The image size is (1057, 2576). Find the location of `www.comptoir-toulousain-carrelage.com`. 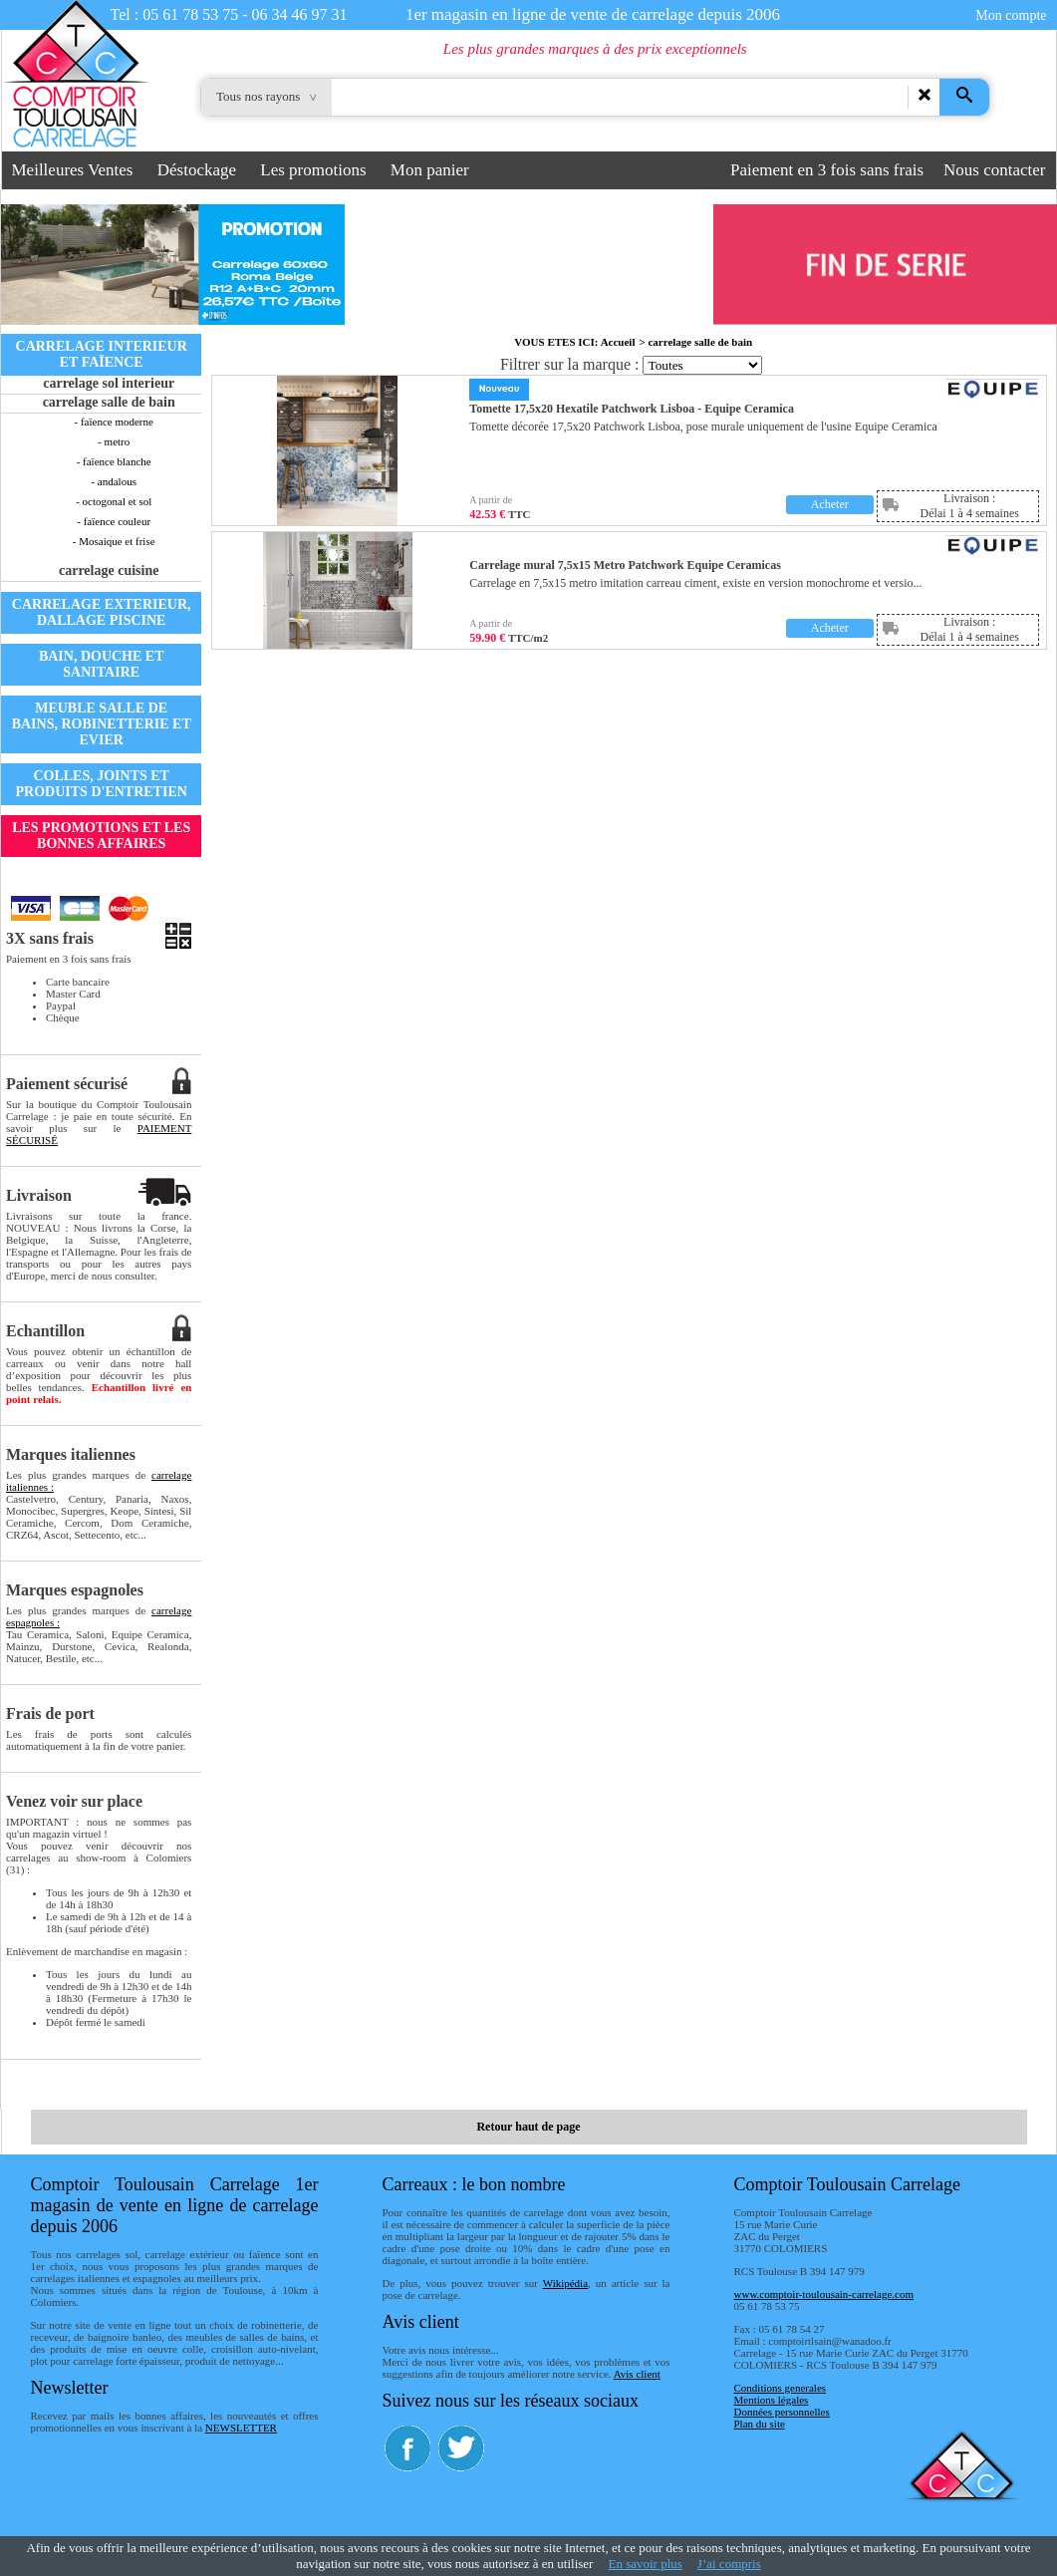

www.comptoir-toulousain-carrelage.com is located at coordinates (824, 2294).